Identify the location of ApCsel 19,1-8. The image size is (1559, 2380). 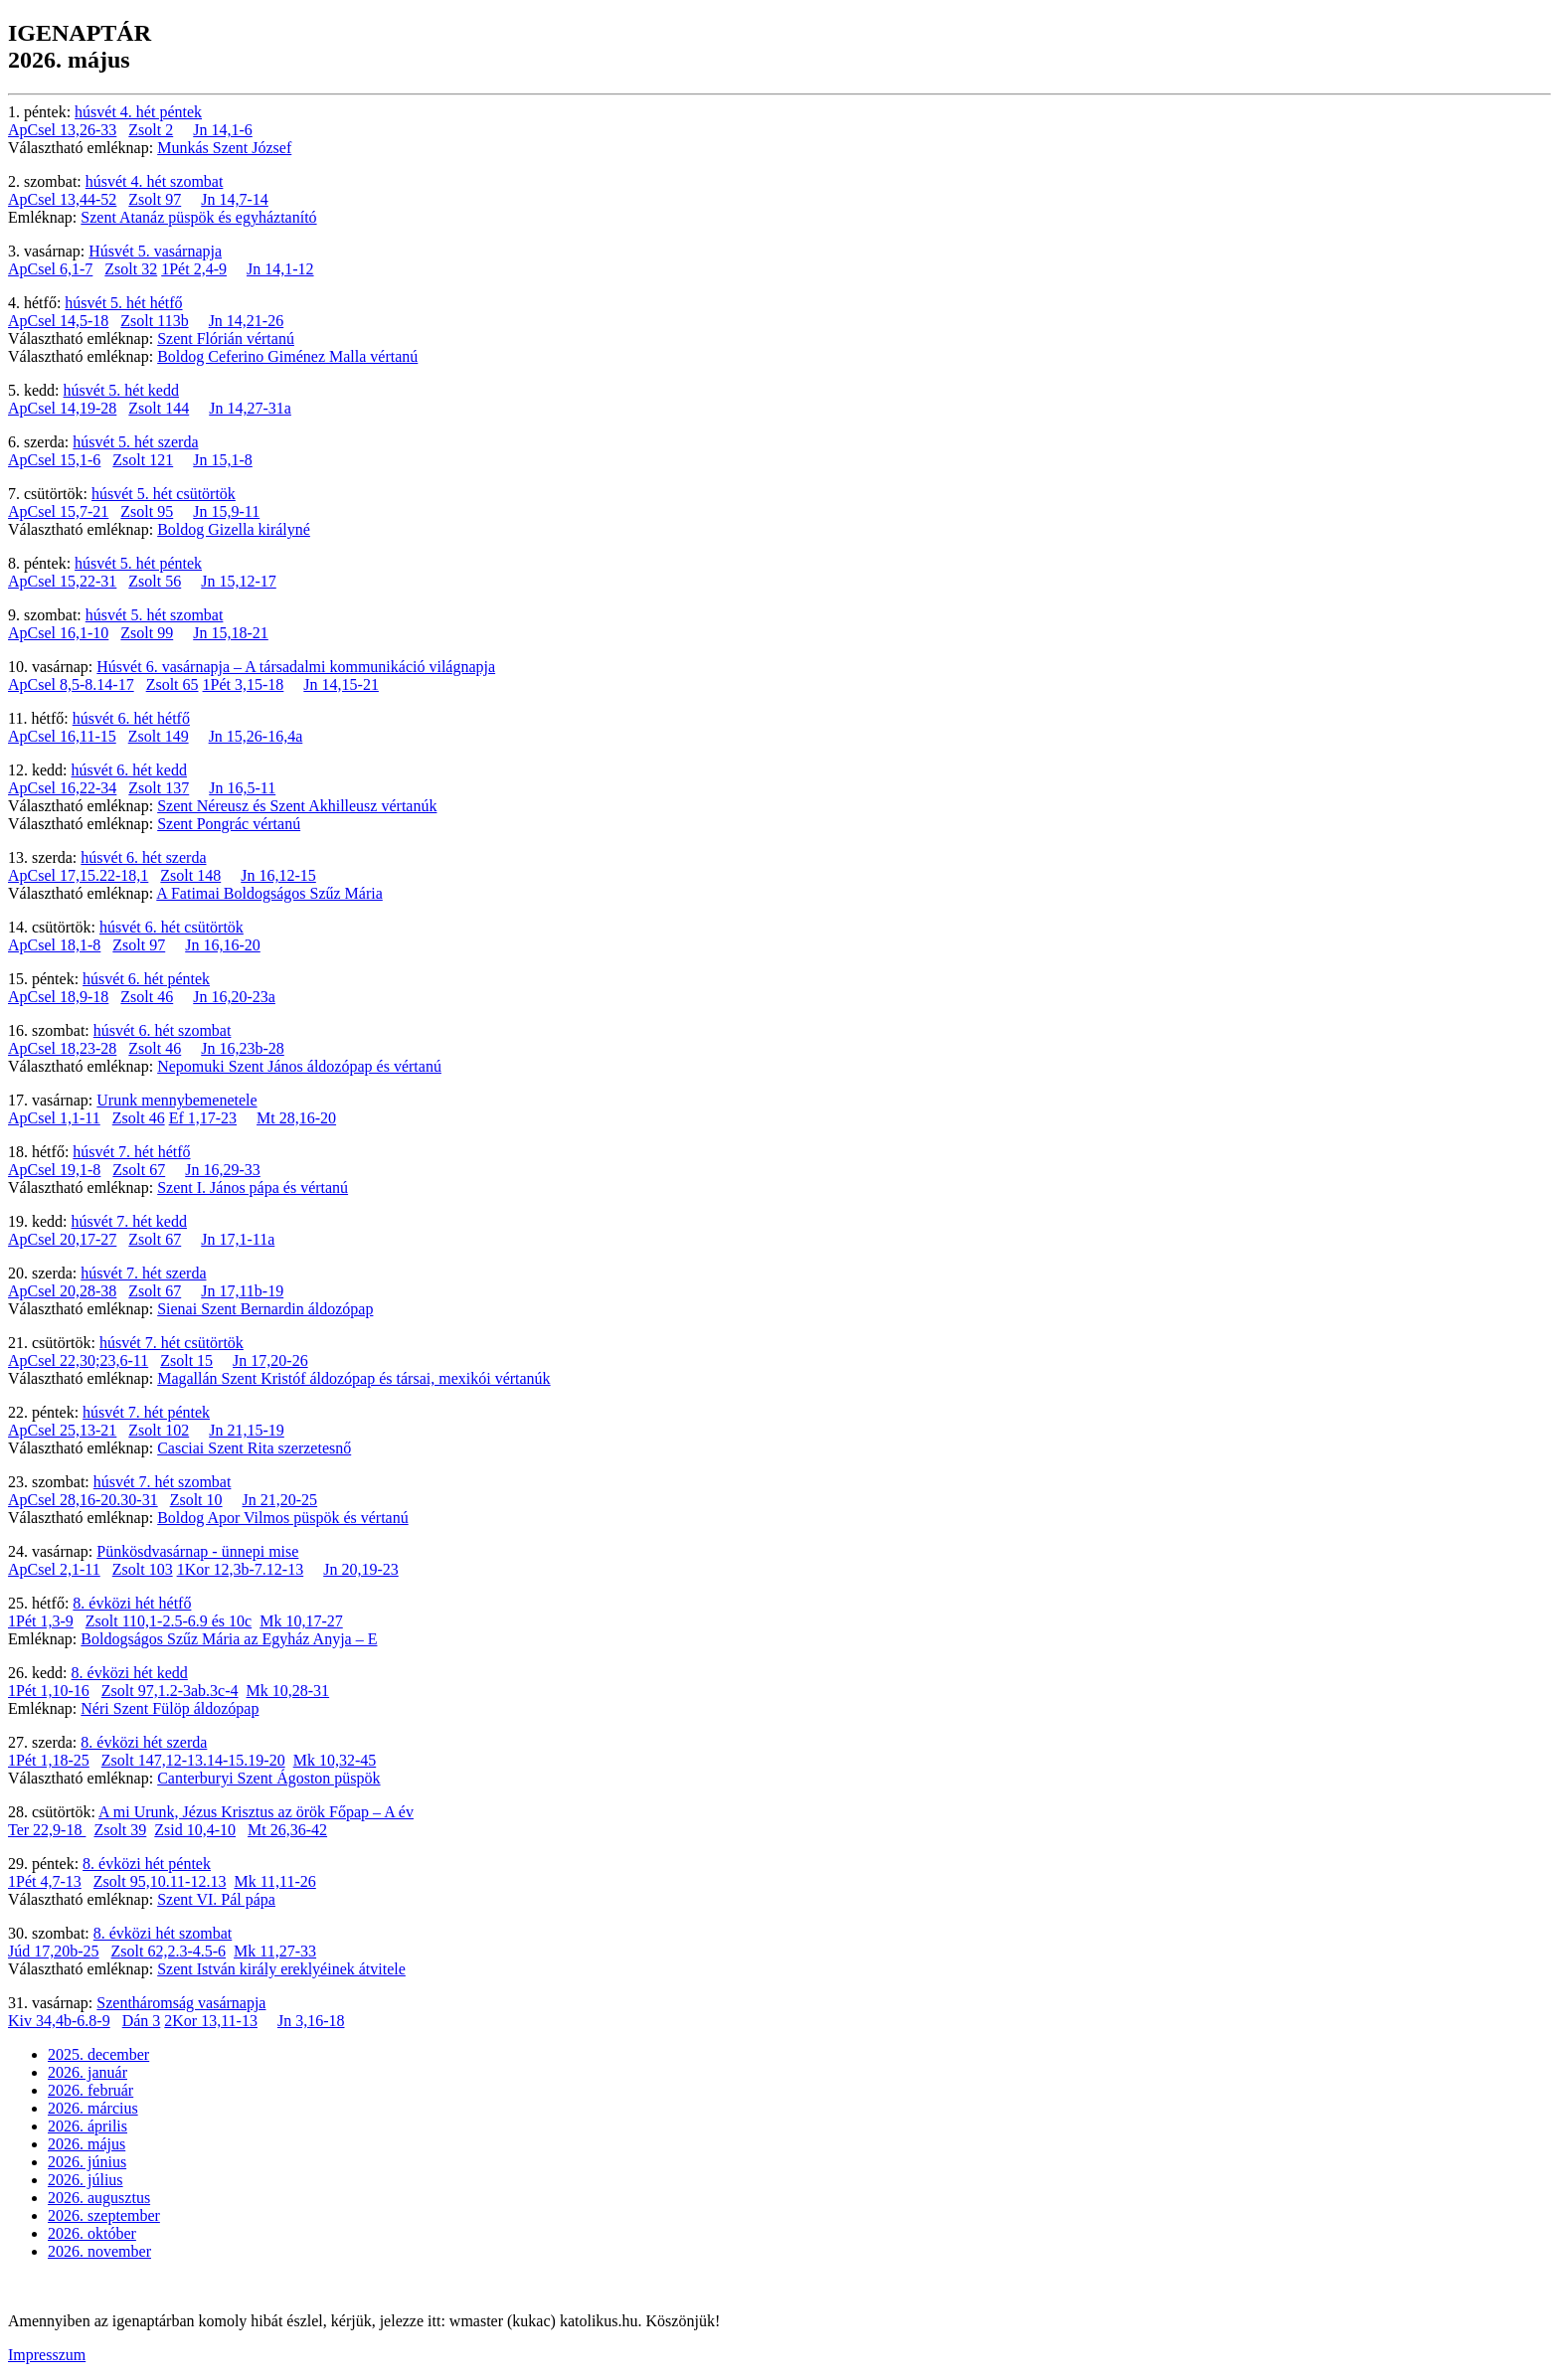
(54, 1169).